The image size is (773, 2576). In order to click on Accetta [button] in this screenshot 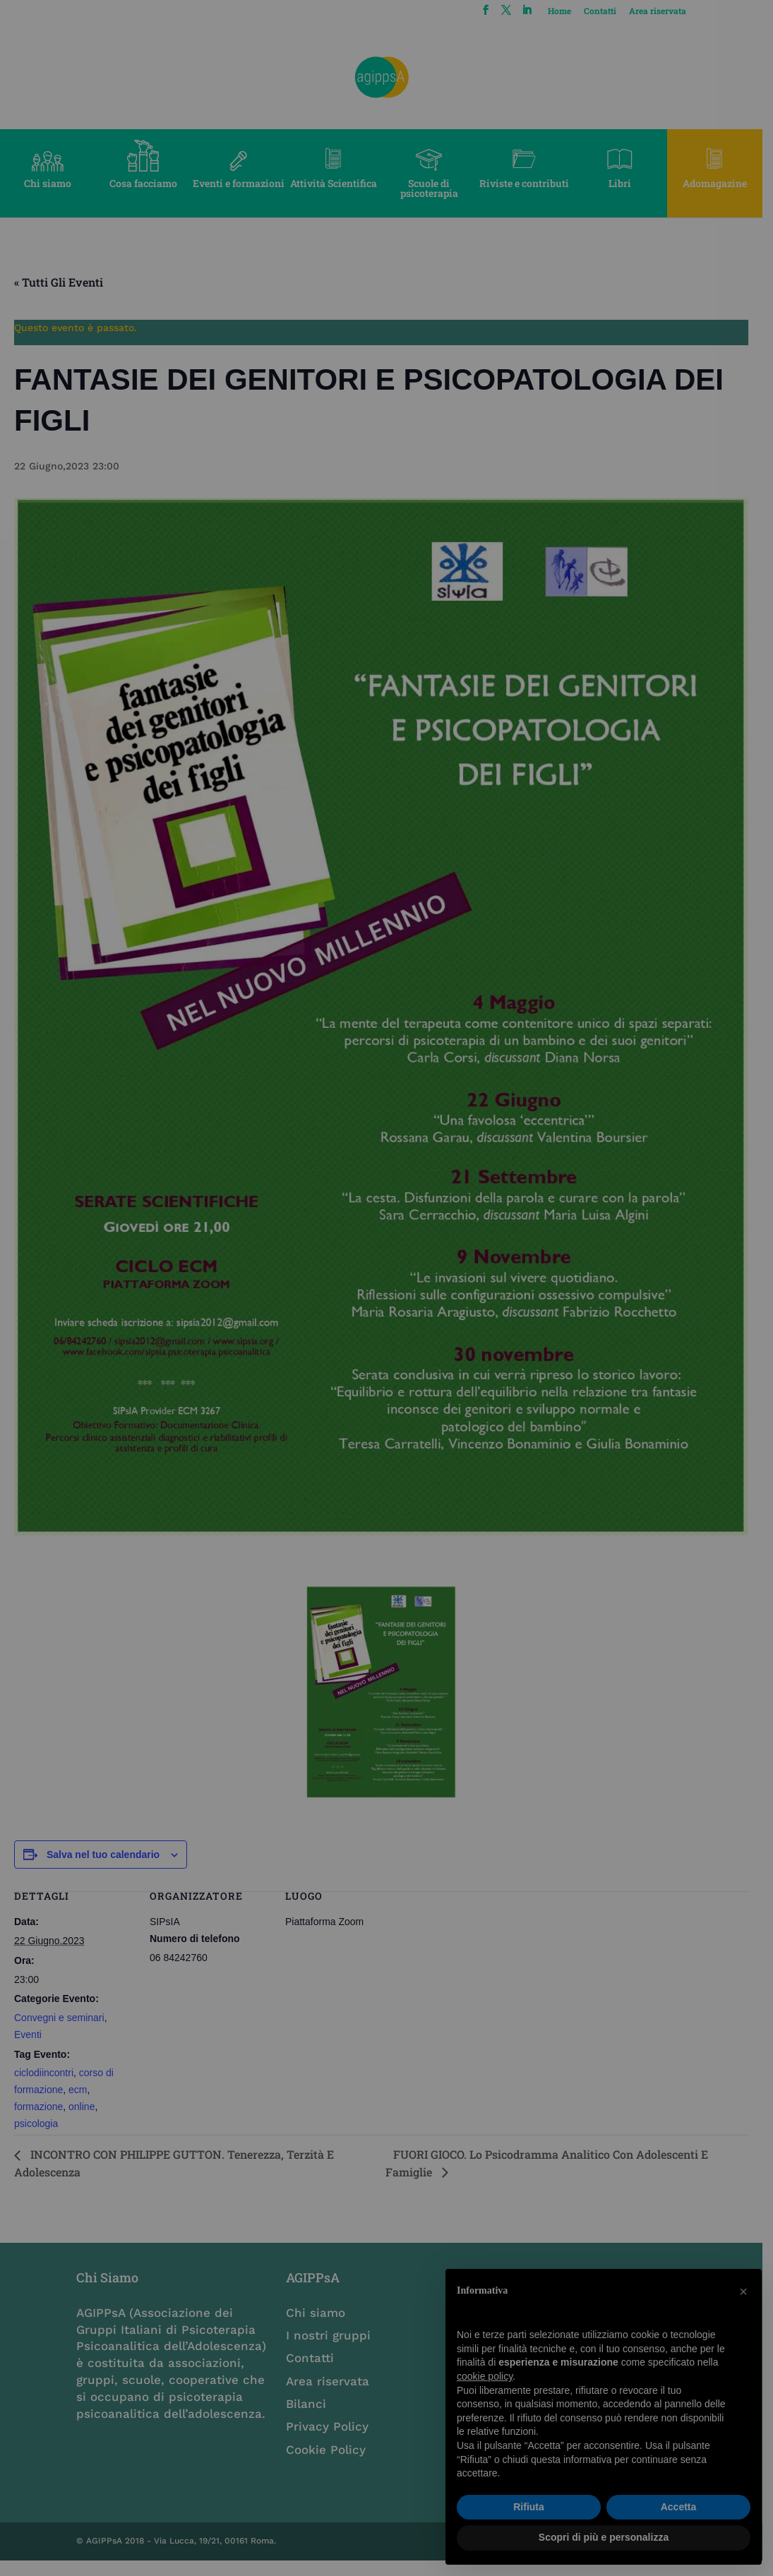, I will do `click(679, 2506)`.